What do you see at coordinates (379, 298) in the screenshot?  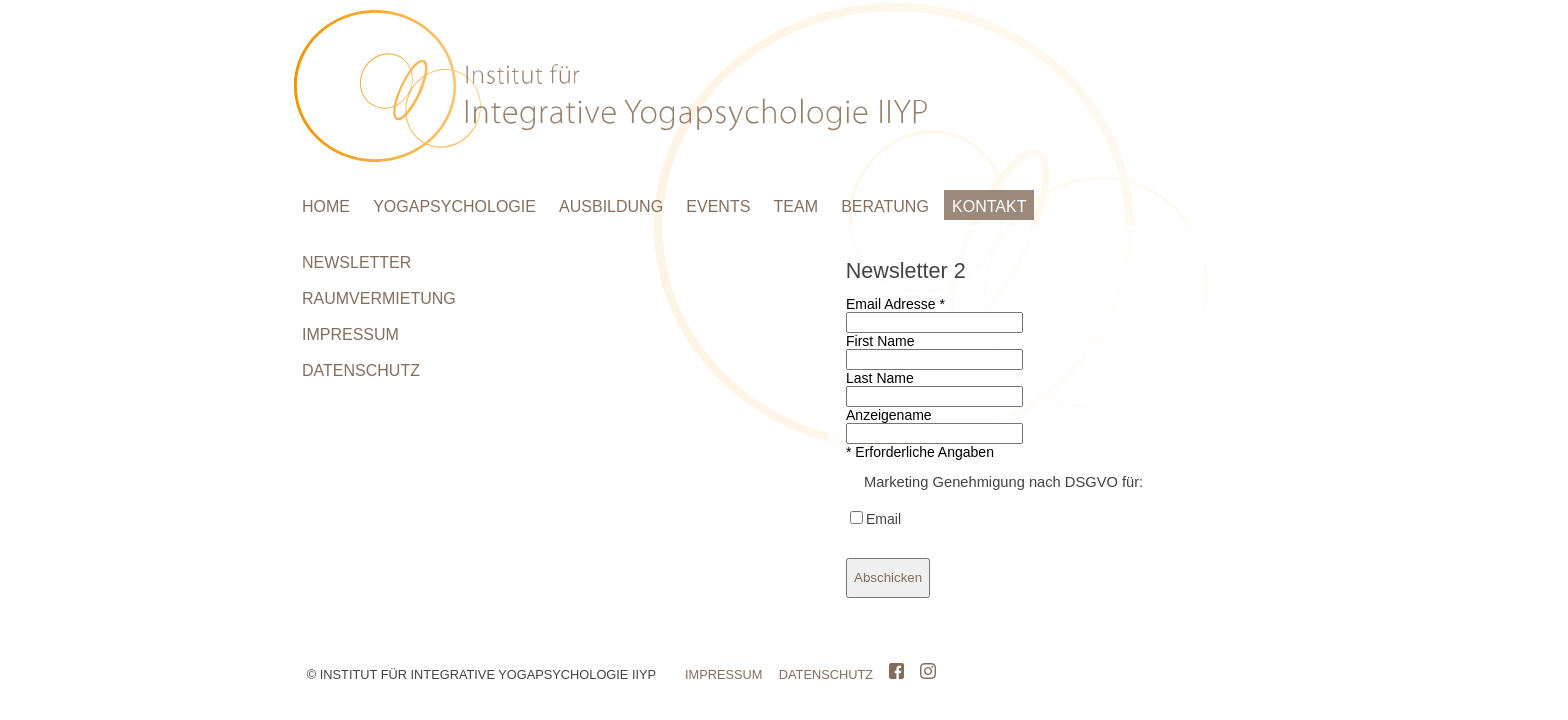 I see `RAUMVERMIETUNG` at bounding box center [379, 298].